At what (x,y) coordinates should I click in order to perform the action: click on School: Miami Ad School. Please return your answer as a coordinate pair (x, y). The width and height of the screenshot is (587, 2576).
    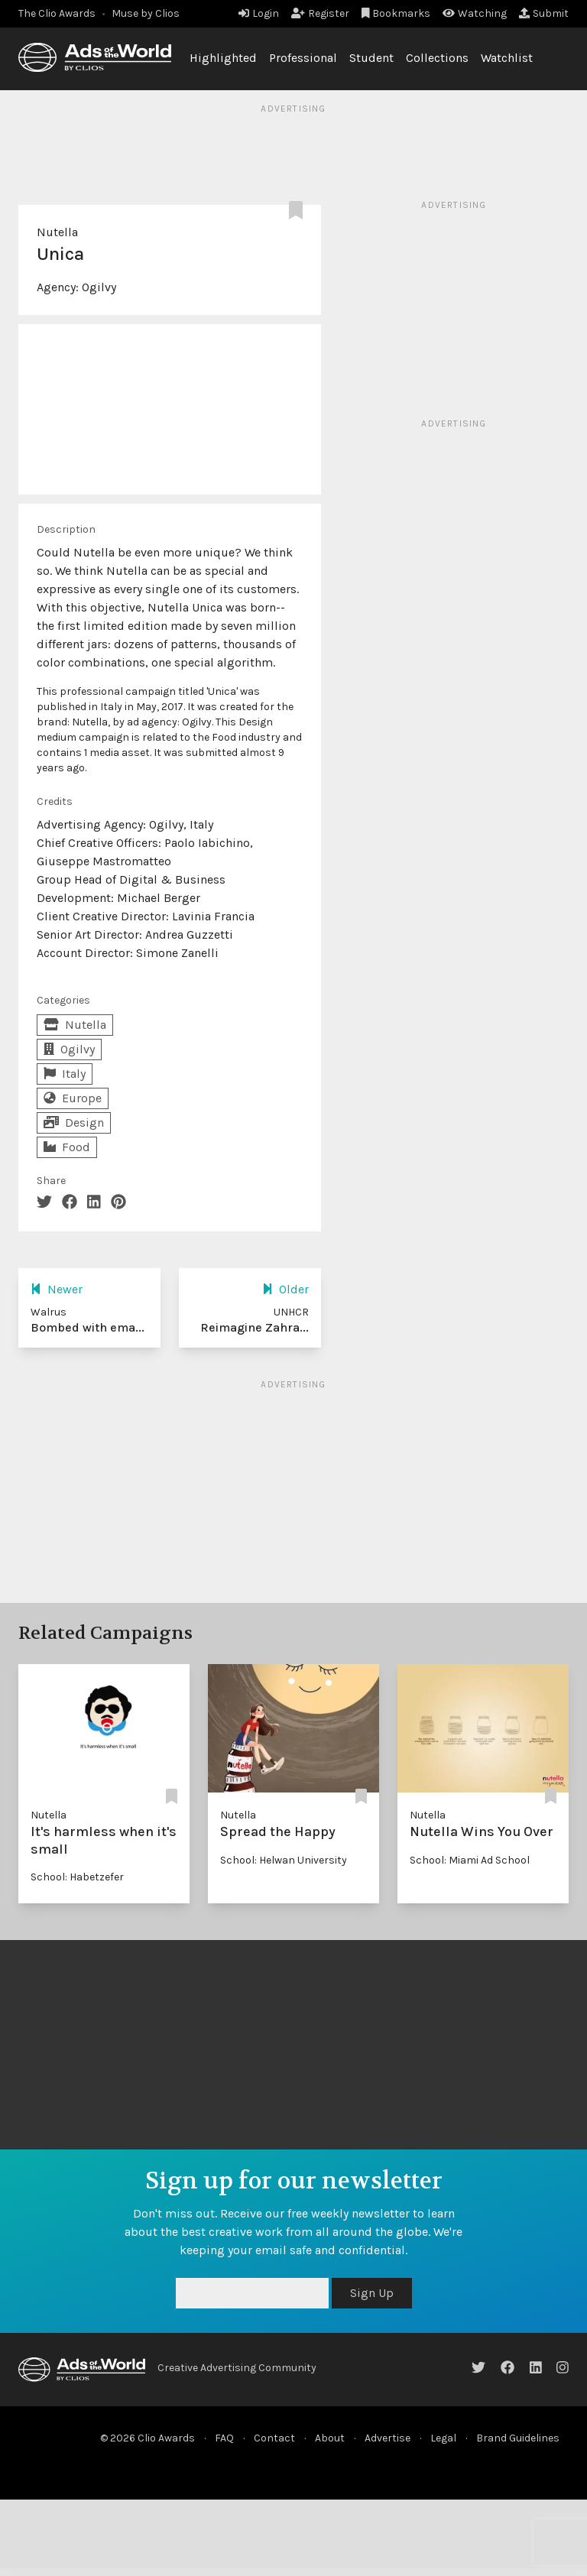
    Looking at the image, I should click on (470, 1860).